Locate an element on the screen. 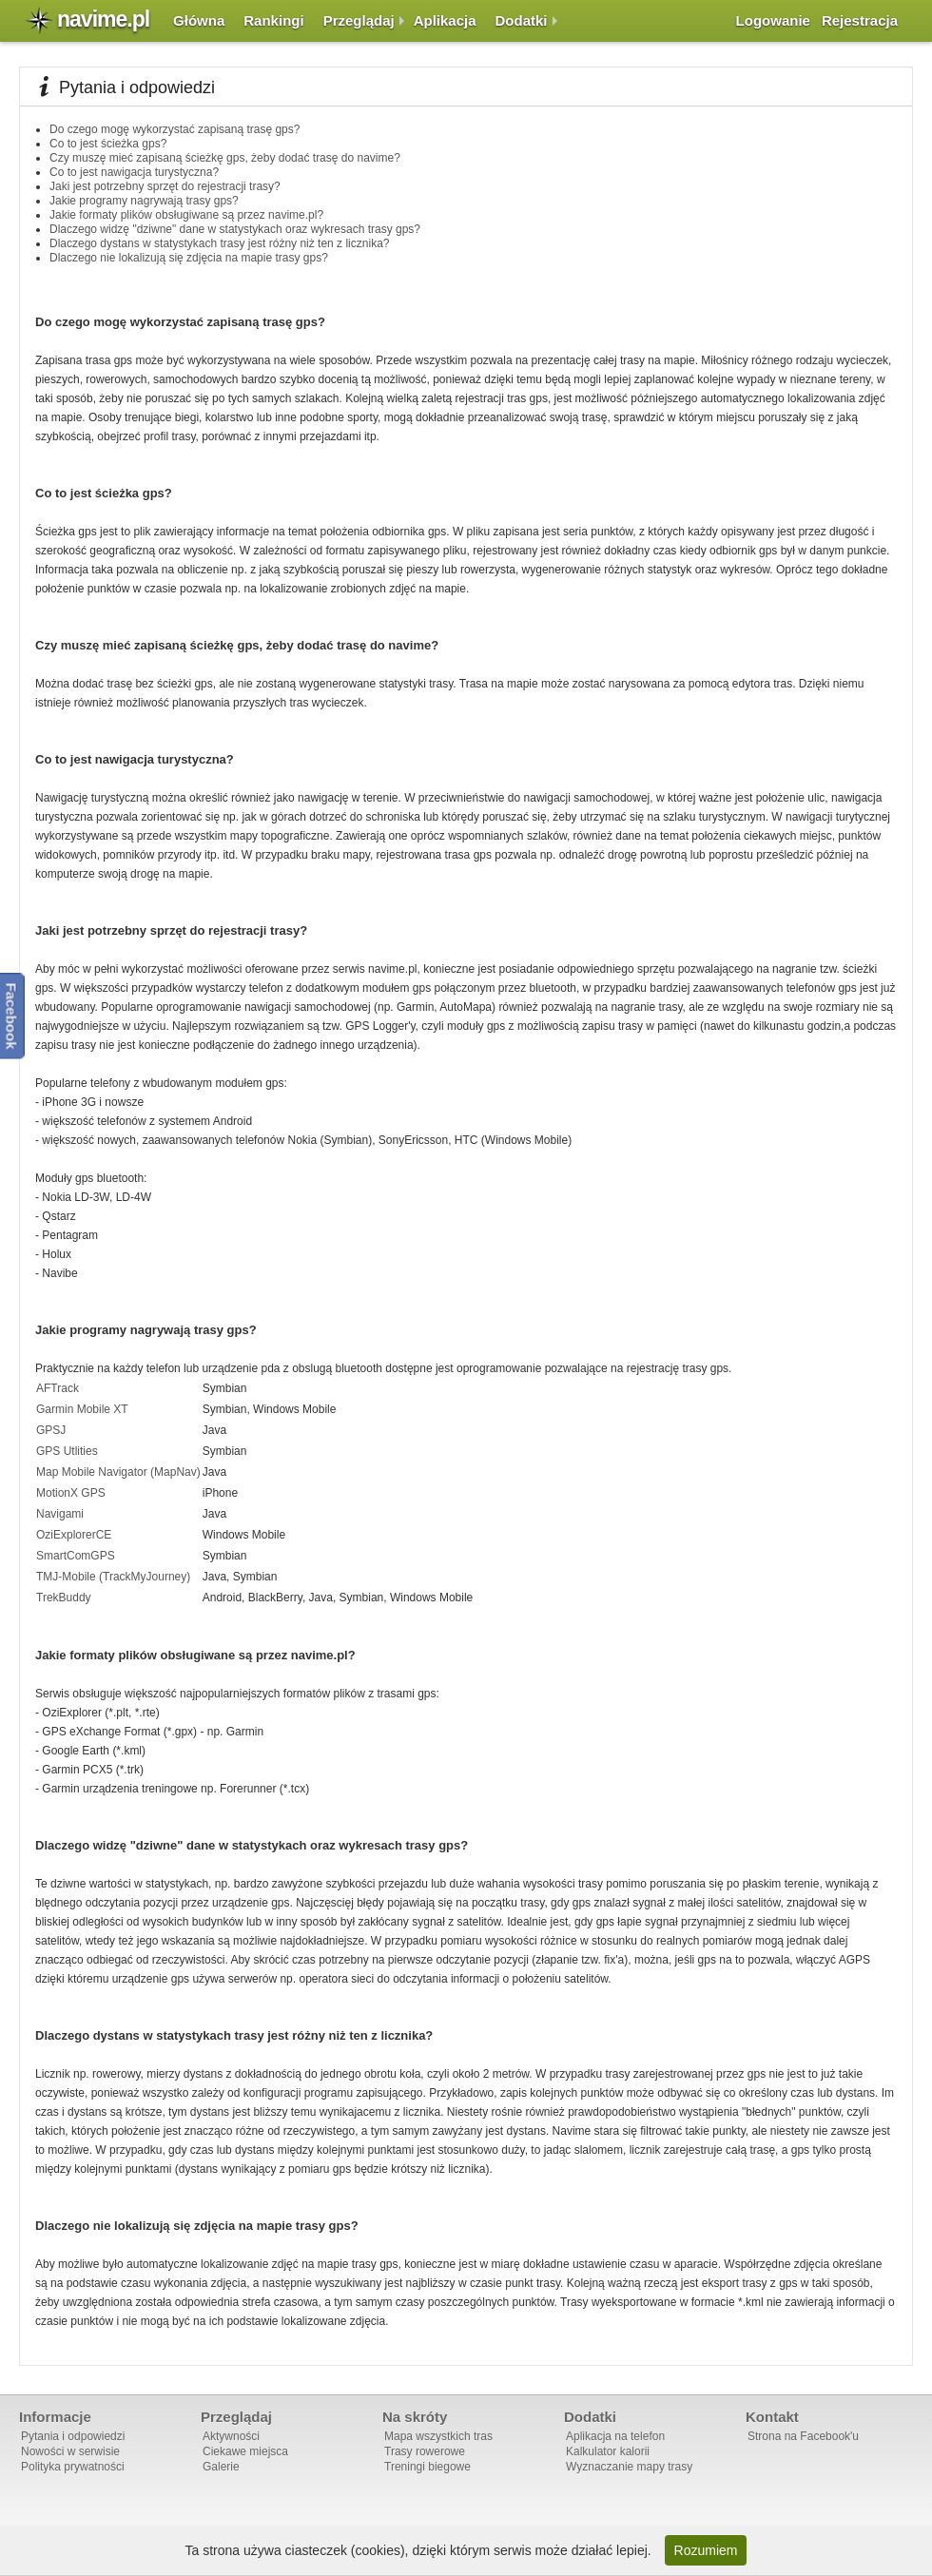  Dlaczego dystans w statystykach trasy jest różny niż ten z licznika? is located at coordinates (219, 243).